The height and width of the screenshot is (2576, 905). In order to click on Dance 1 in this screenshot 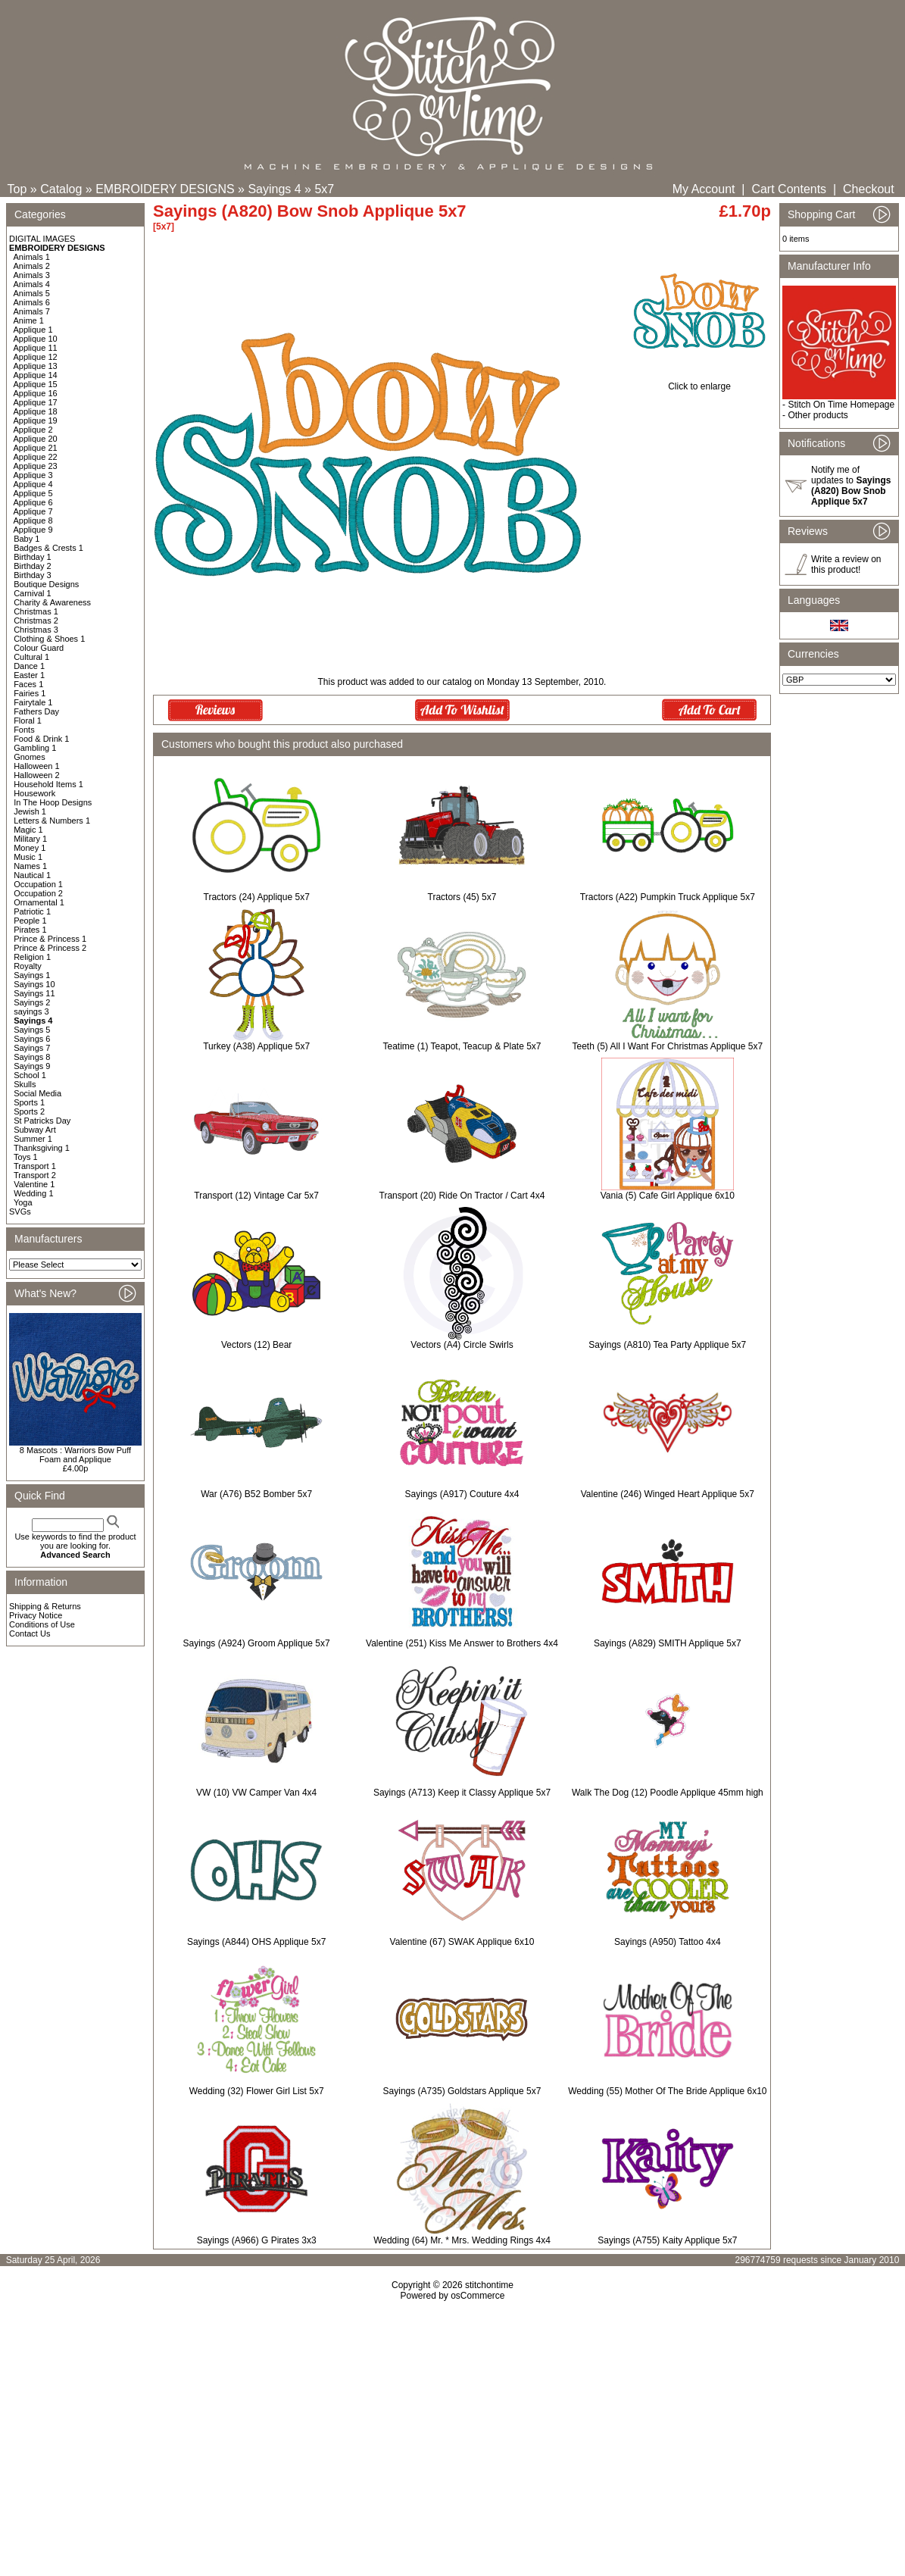, I will do `click(29, 666)`.